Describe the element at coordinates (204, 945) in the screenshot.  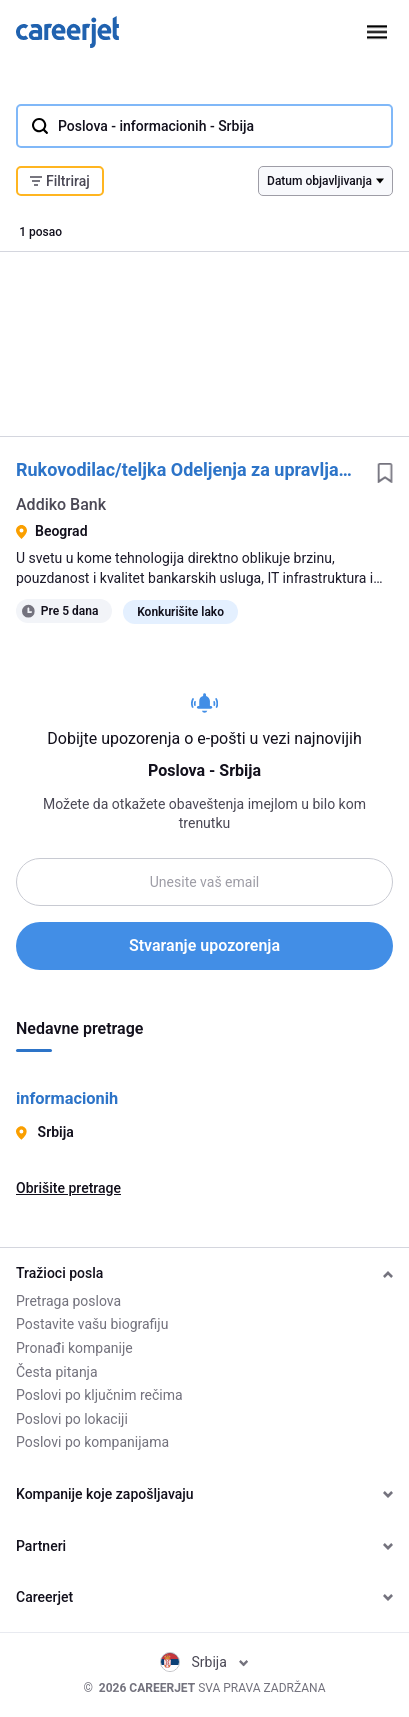
I see `Stvaranje upozorenja` at that location.